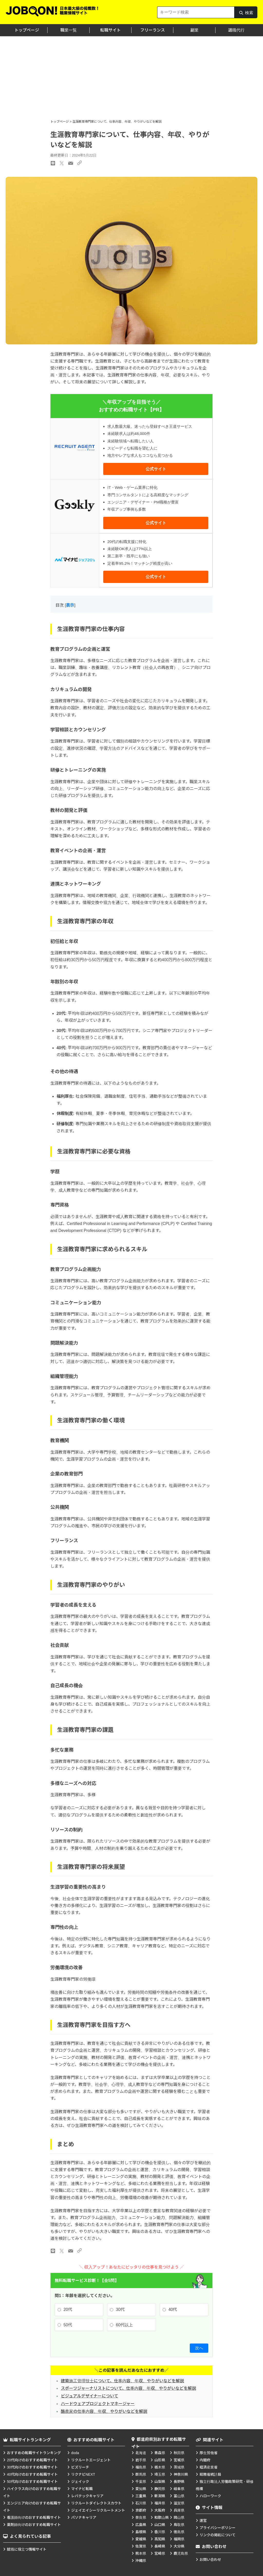  What do you see at coordinates (159, 2467) in the screenshot?
I see `栃木県` at bounding box center [159, 2467].